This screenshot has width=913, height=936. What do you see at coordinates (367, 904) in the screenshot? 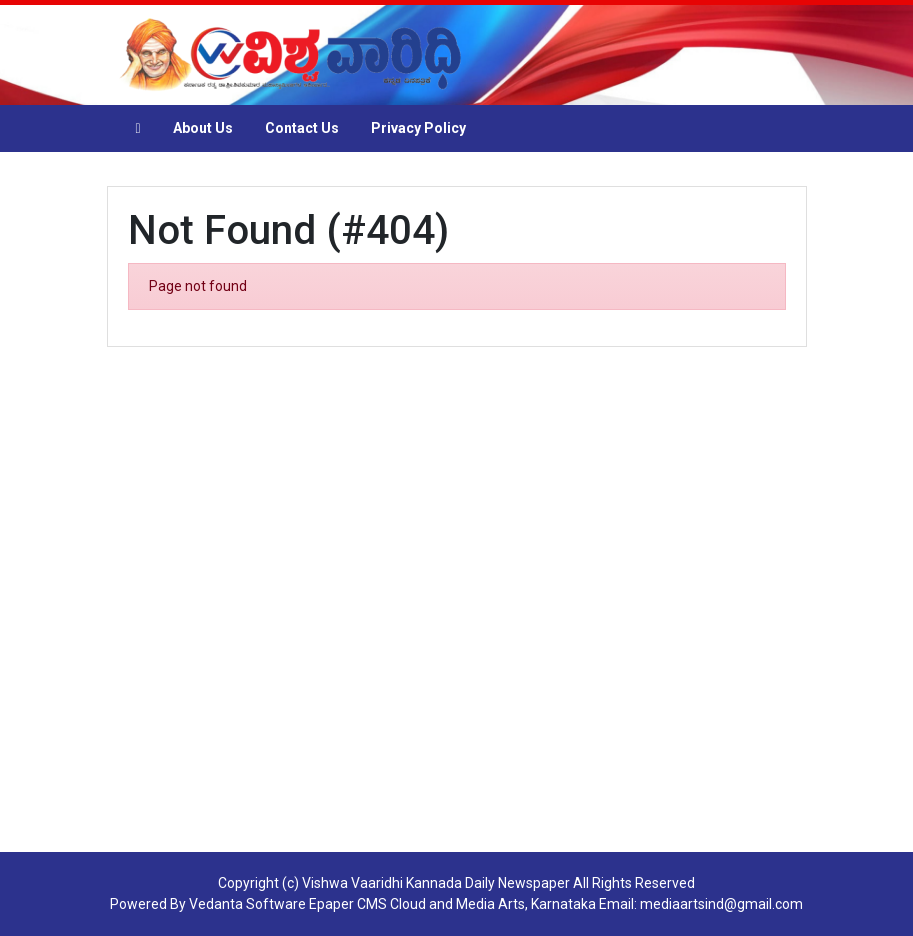
I see `Epaper CMS Cloud` at bounding box center [367, 904].